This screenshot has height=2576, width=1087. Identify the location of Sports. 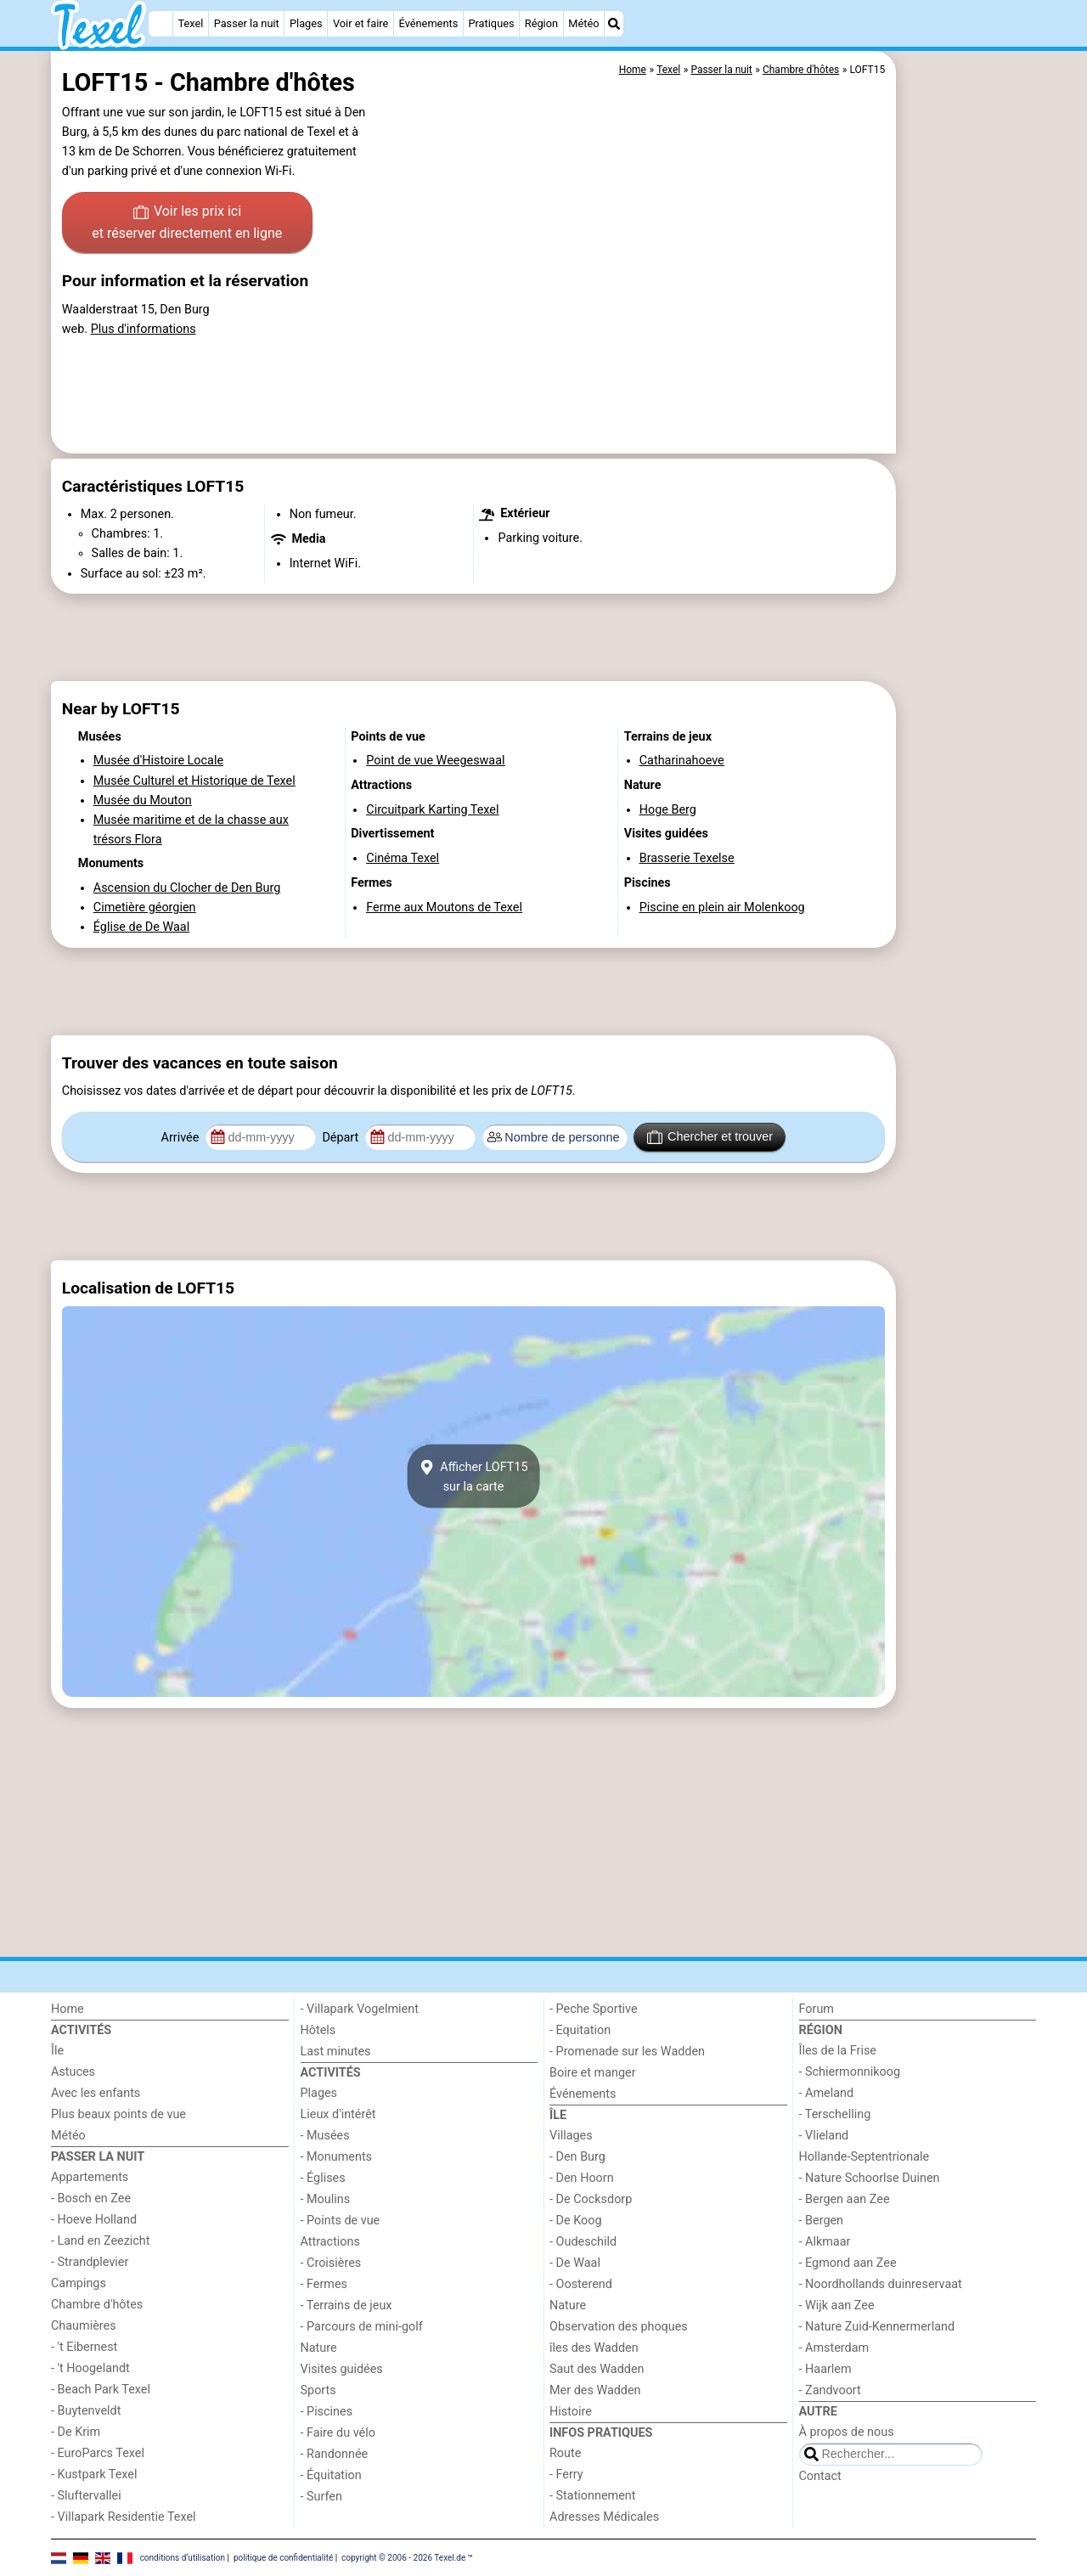
(318, 2390).